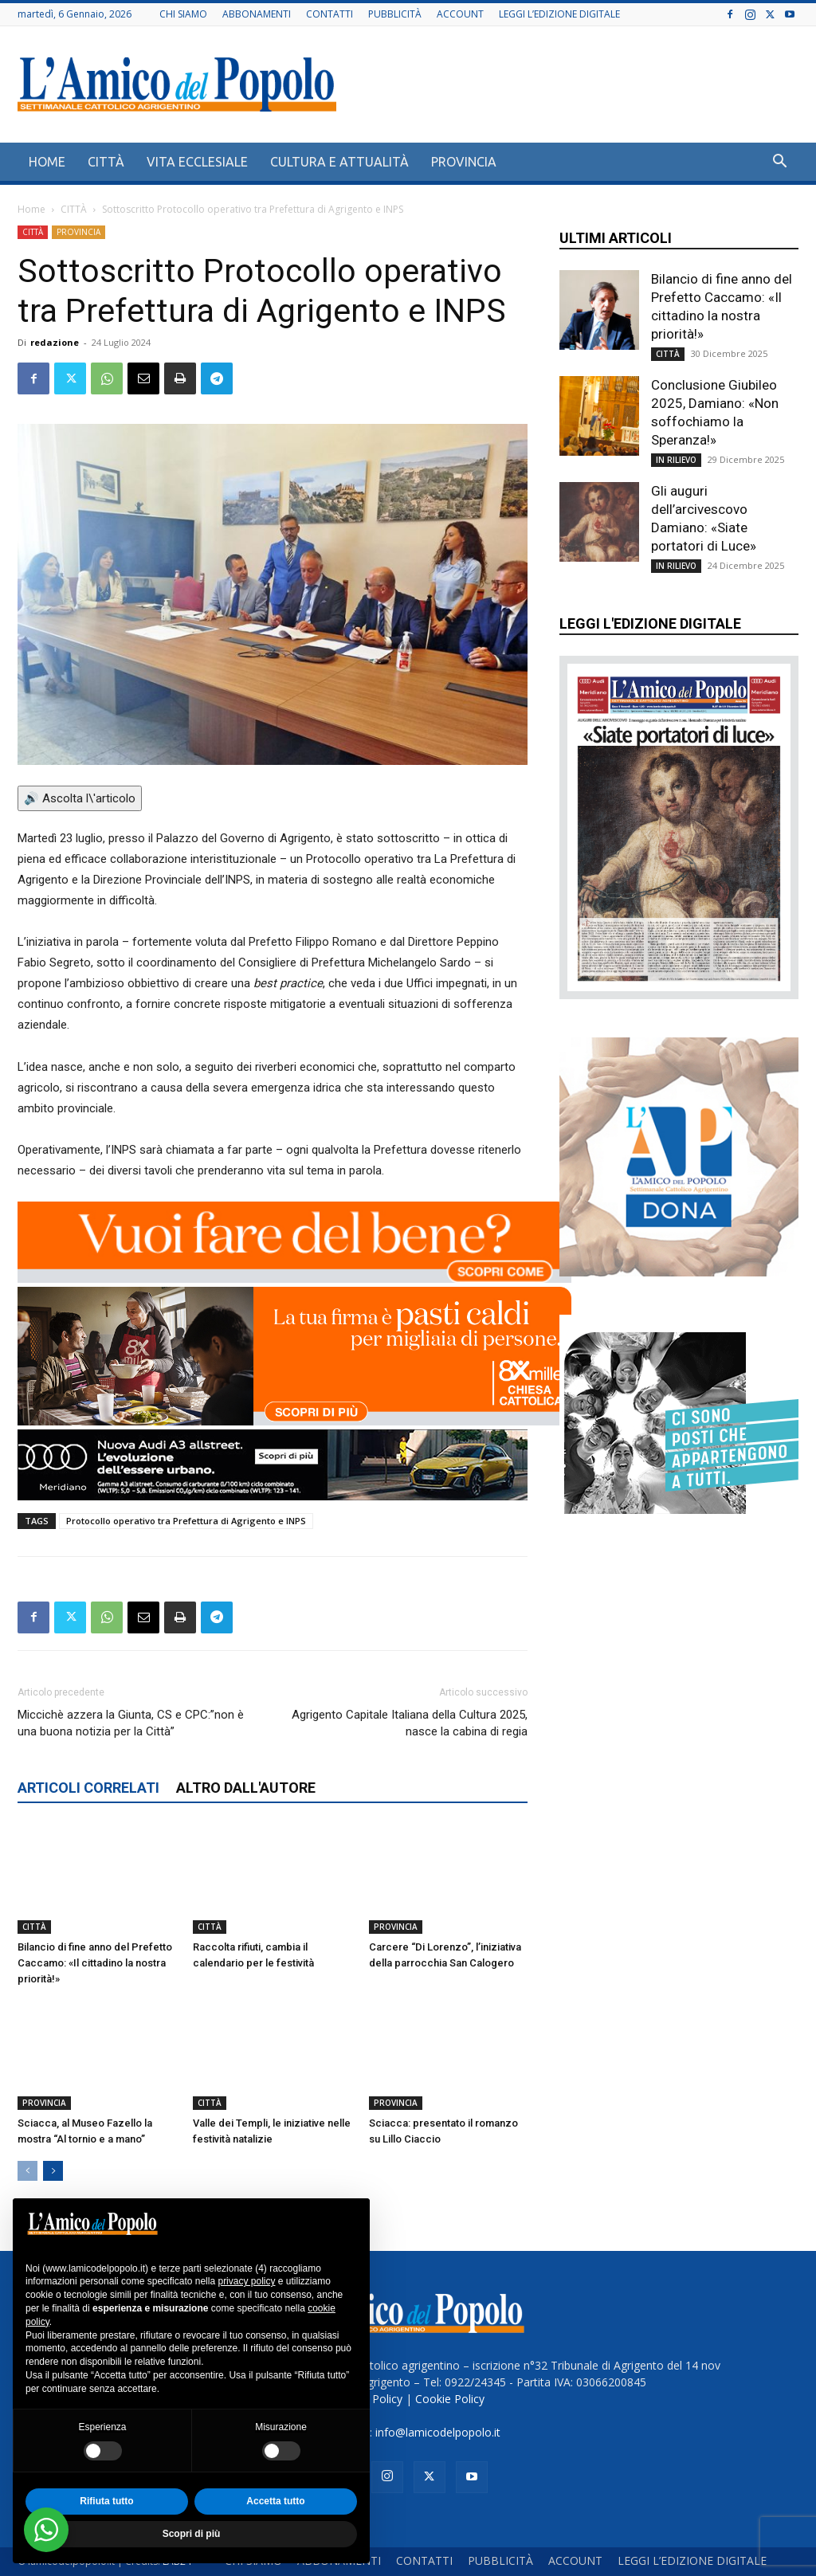 This screenshot has height=2576, width=816. What do you see at coordinates (339, 162) in the screenshot?
I see `CULTURA E ATTUALITÀ` at bounding box center [339, 162].